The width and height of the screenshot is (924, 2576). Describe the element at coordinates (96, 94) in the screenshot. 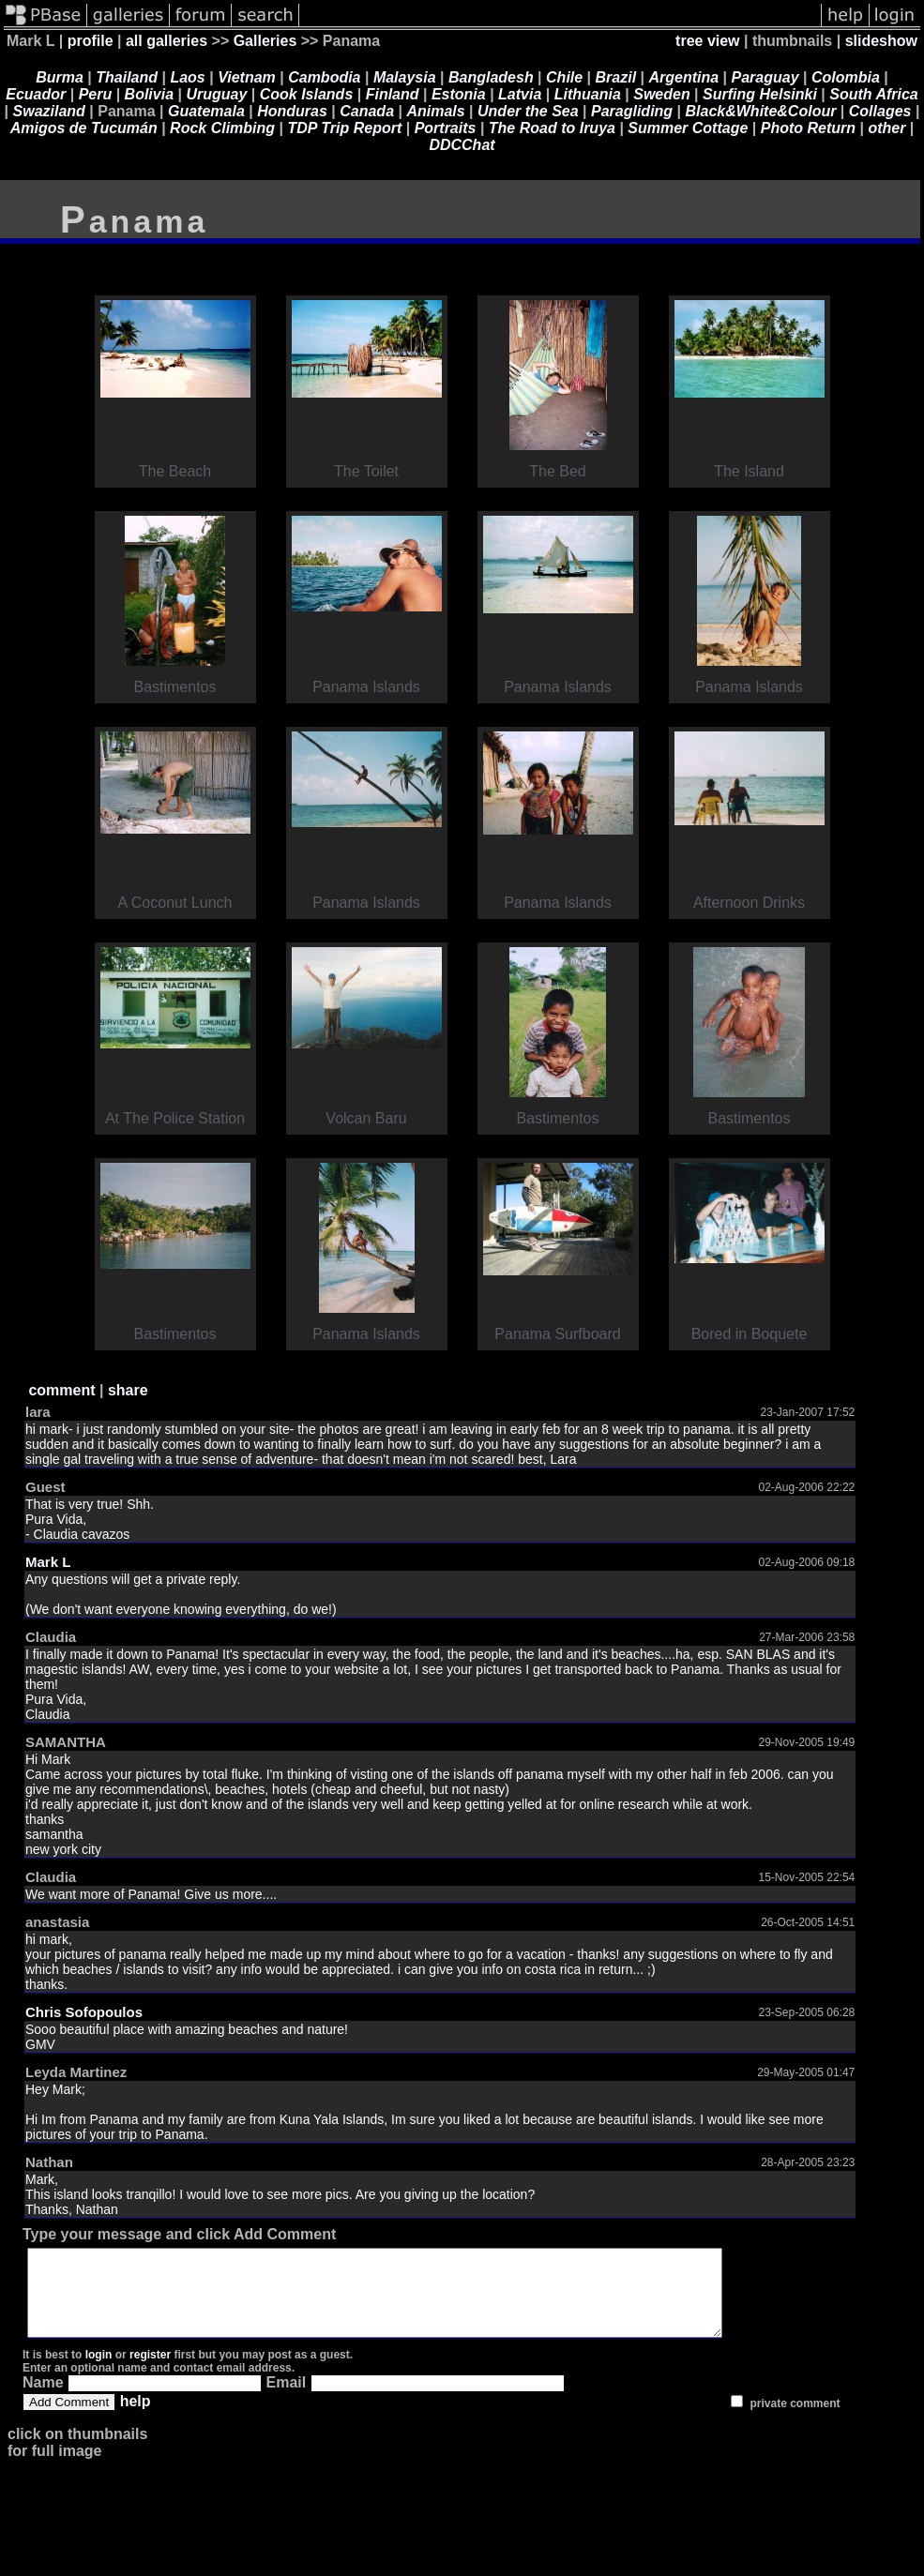

I see `Peru` at that location.